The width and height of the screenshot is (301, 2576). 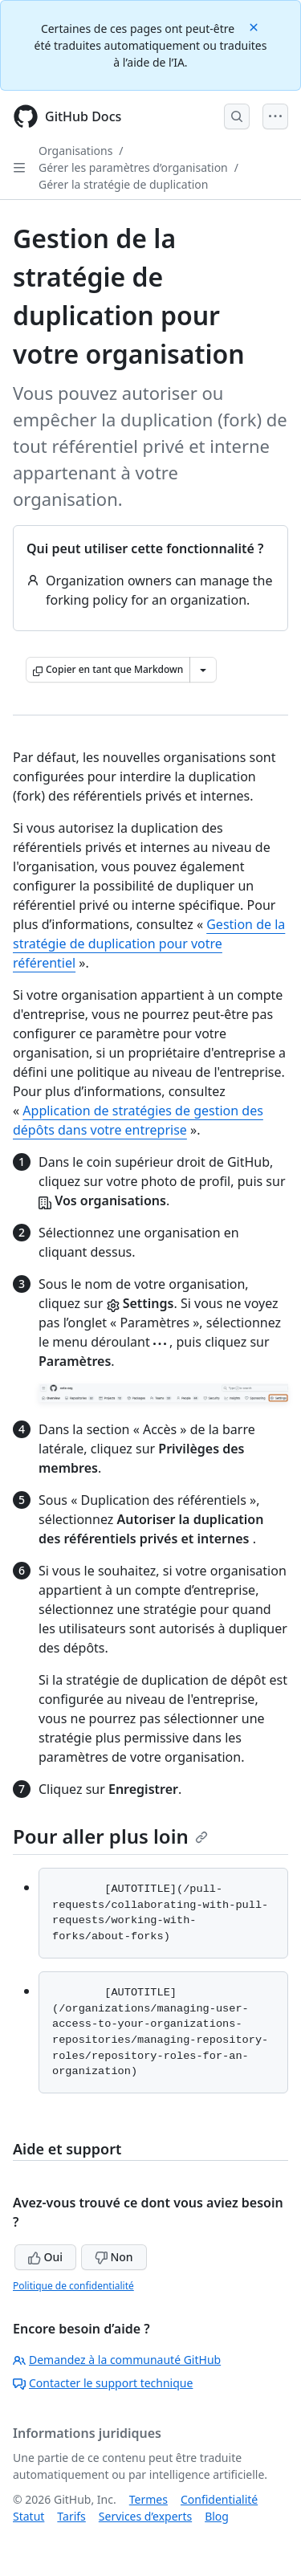 What do you see at coordinates (73, 2286) in the screenshot?
I see `Politique de confidentialité` at bounding box center [73, 2286].